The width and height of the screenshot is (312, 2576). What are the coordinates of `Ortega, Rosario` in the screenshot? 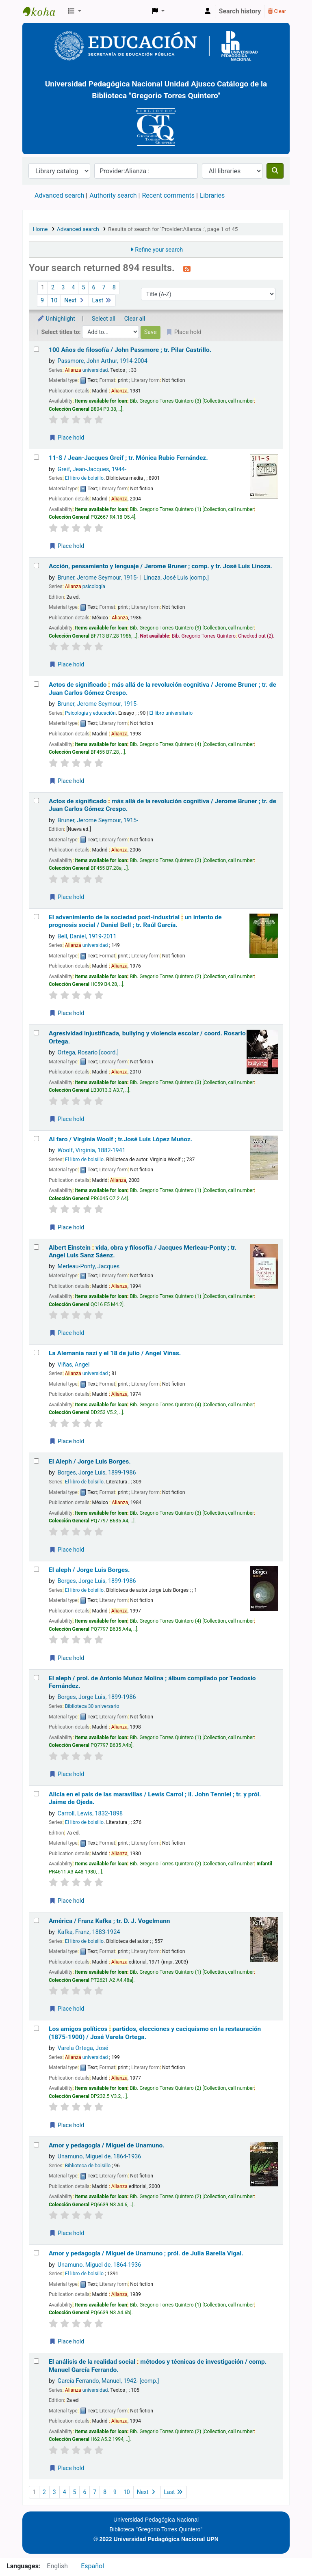 It's located at (88, 1052).